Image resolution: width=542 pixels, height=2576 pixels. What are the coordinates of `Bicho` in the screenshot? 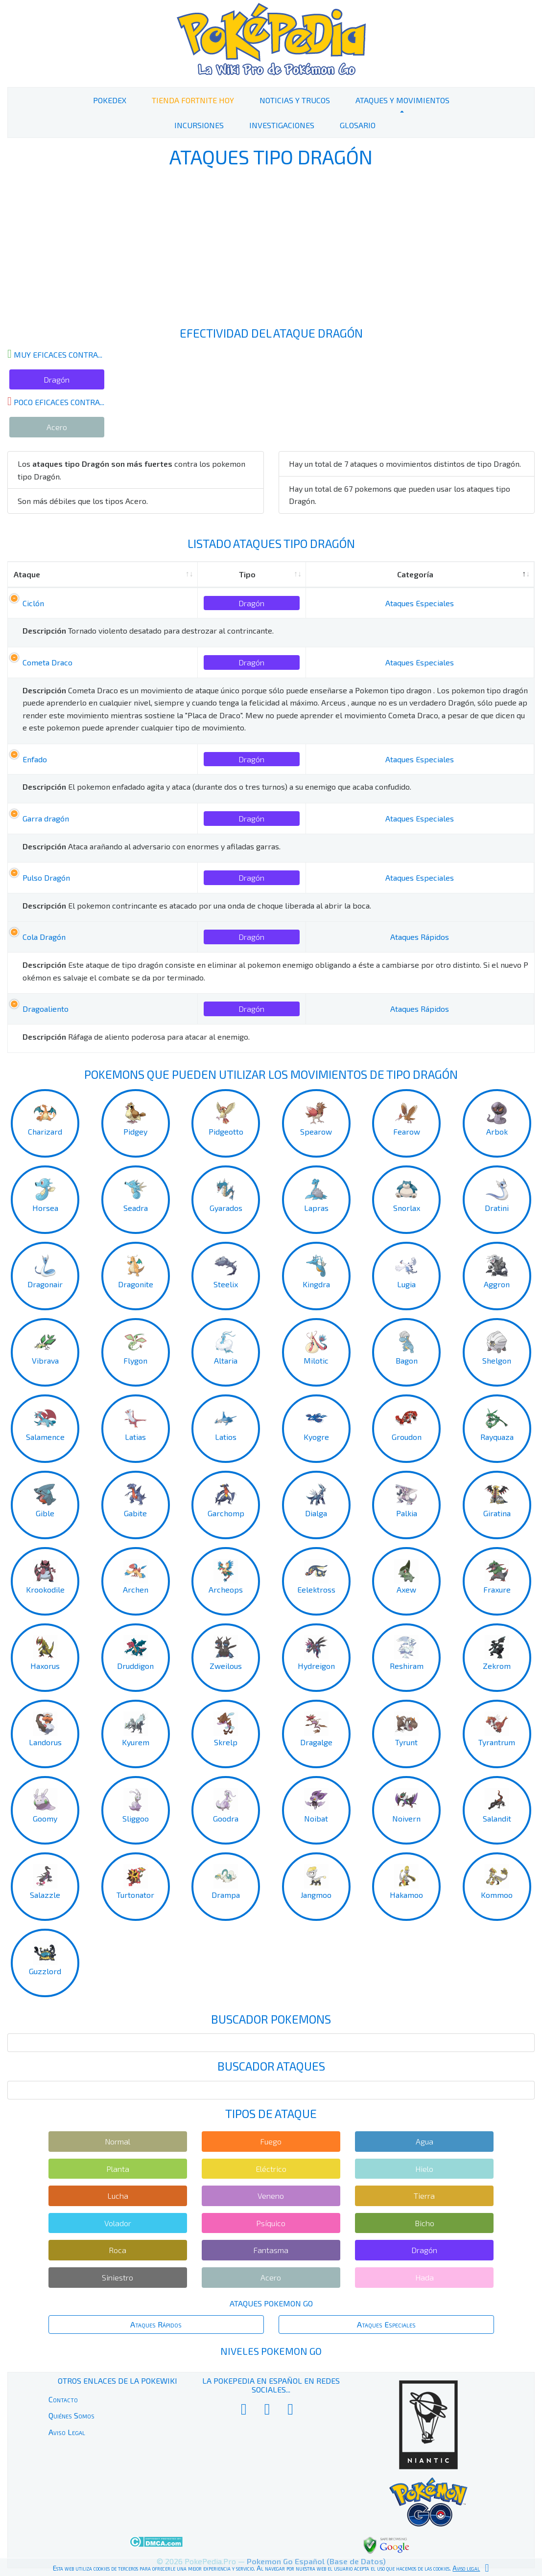 It's located at (424, 2223).